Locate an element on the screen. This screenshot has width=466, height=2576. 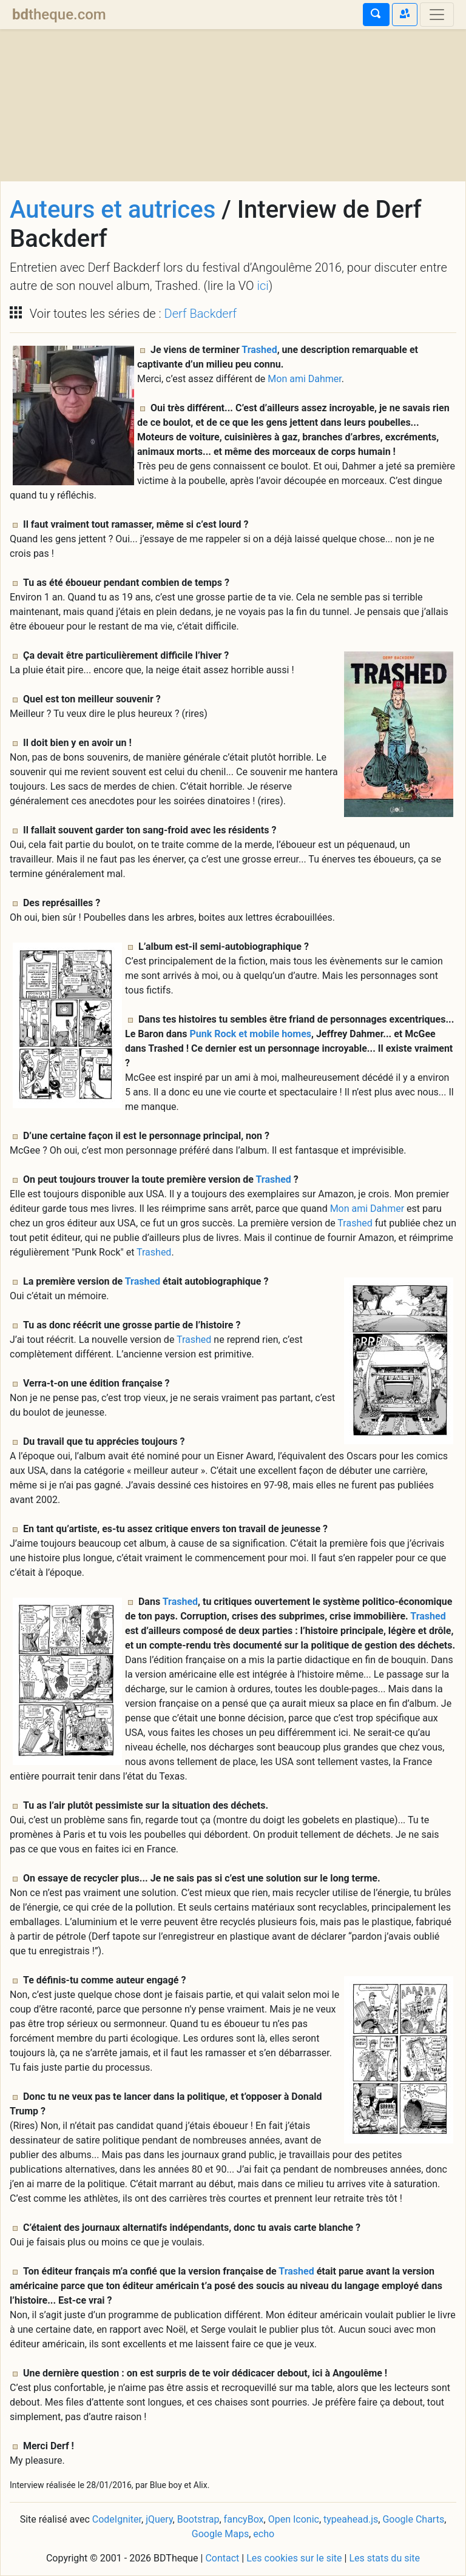
[Toggle navigation] is located at coordinates (437, 14).